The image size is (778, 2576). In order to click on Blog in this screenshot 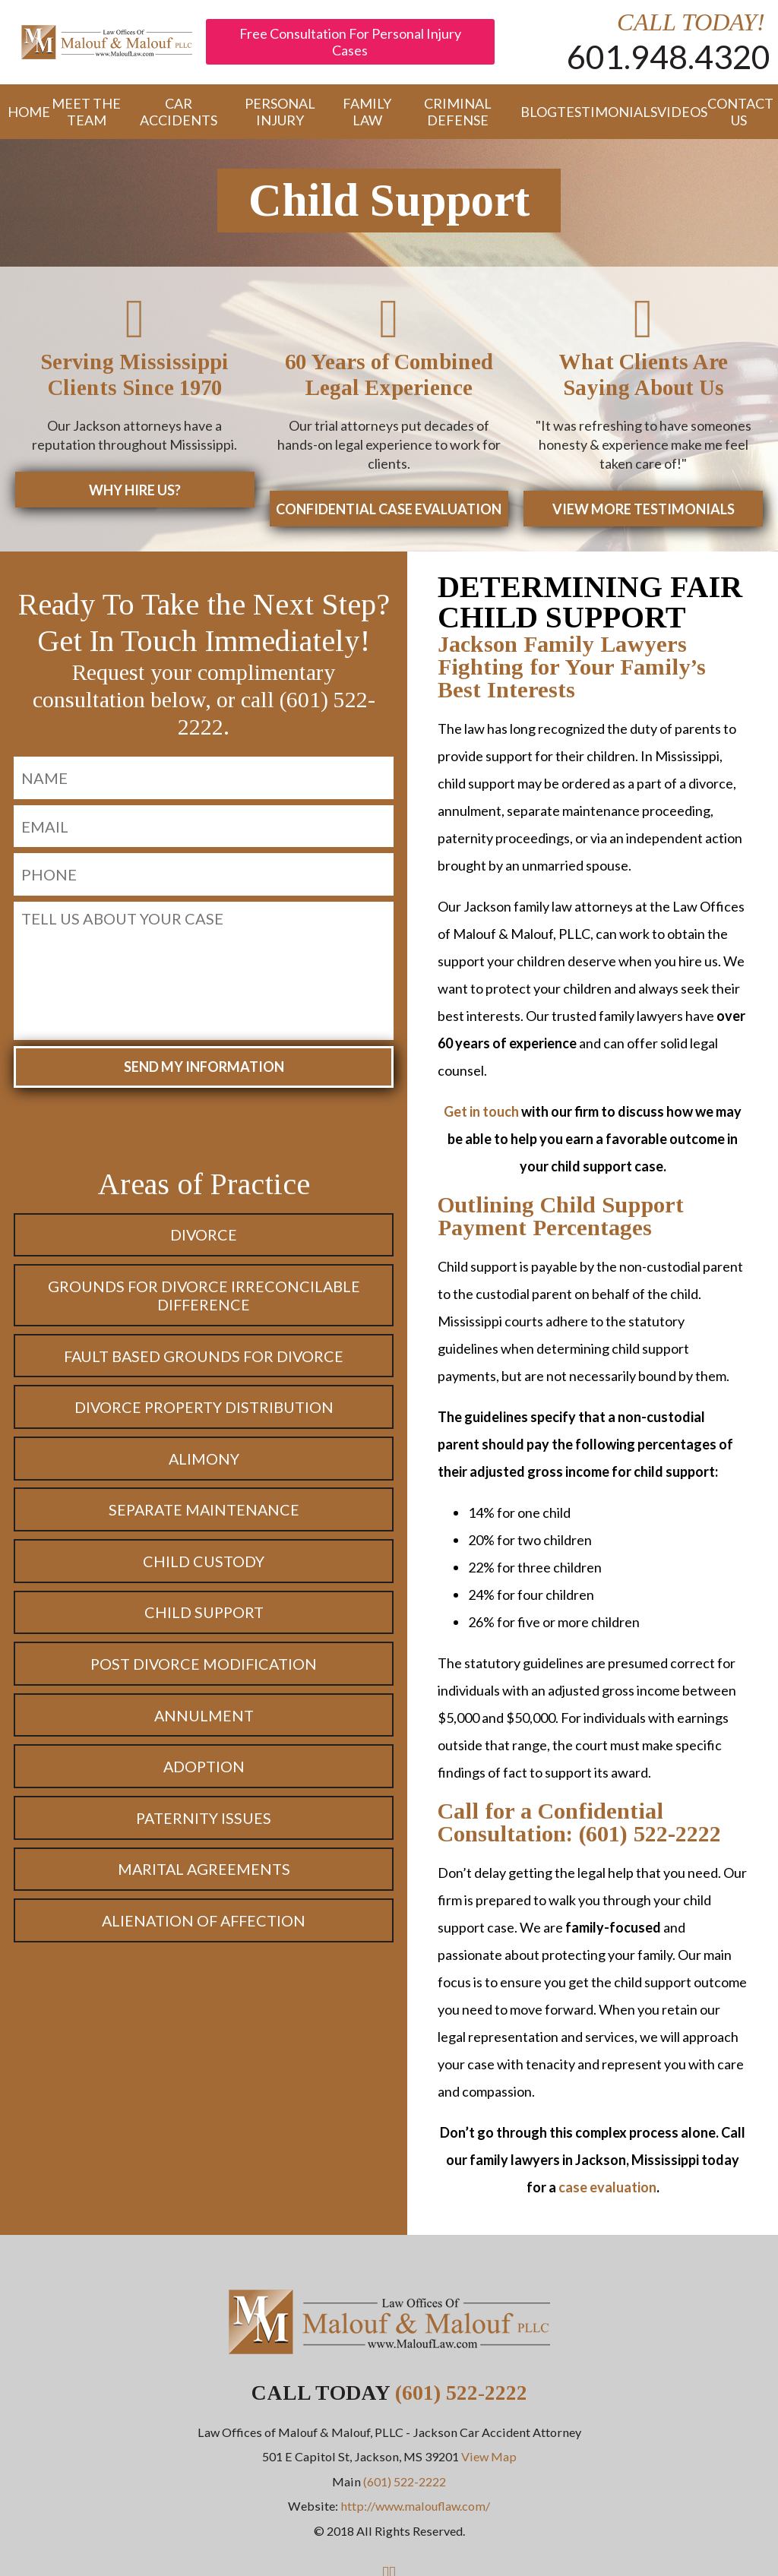, I will do `click(531, 111)`.